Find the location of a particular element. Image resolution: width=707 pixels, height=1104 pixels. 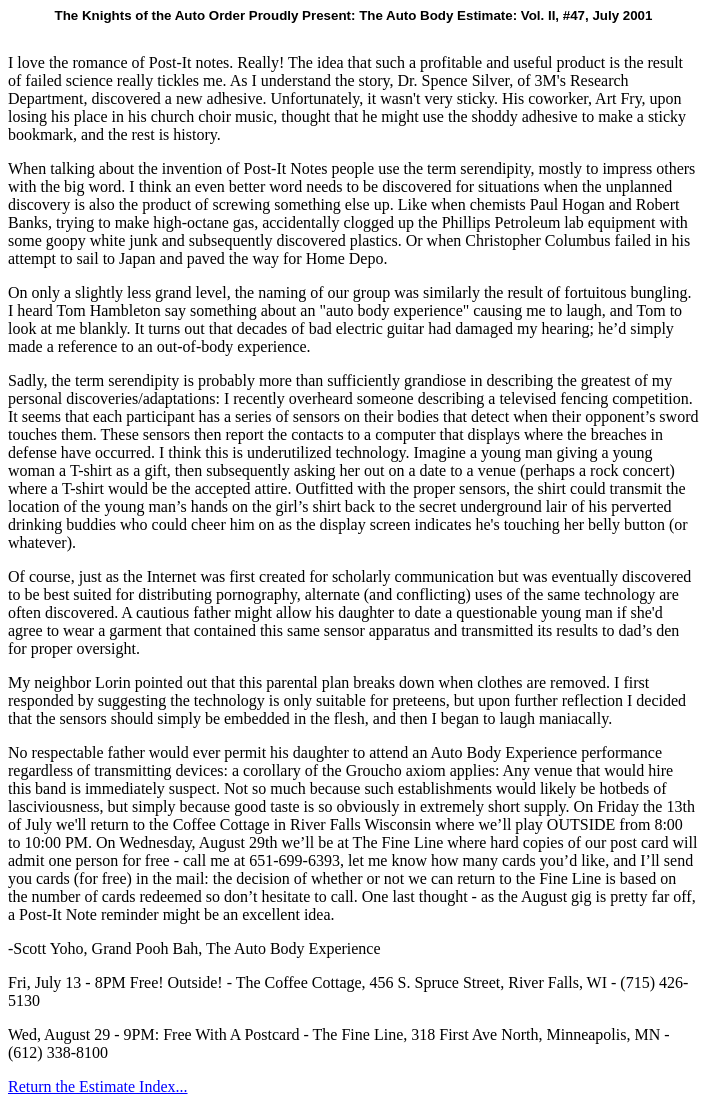

Return the Estimate Index... is located at coordinates (98, 1086).